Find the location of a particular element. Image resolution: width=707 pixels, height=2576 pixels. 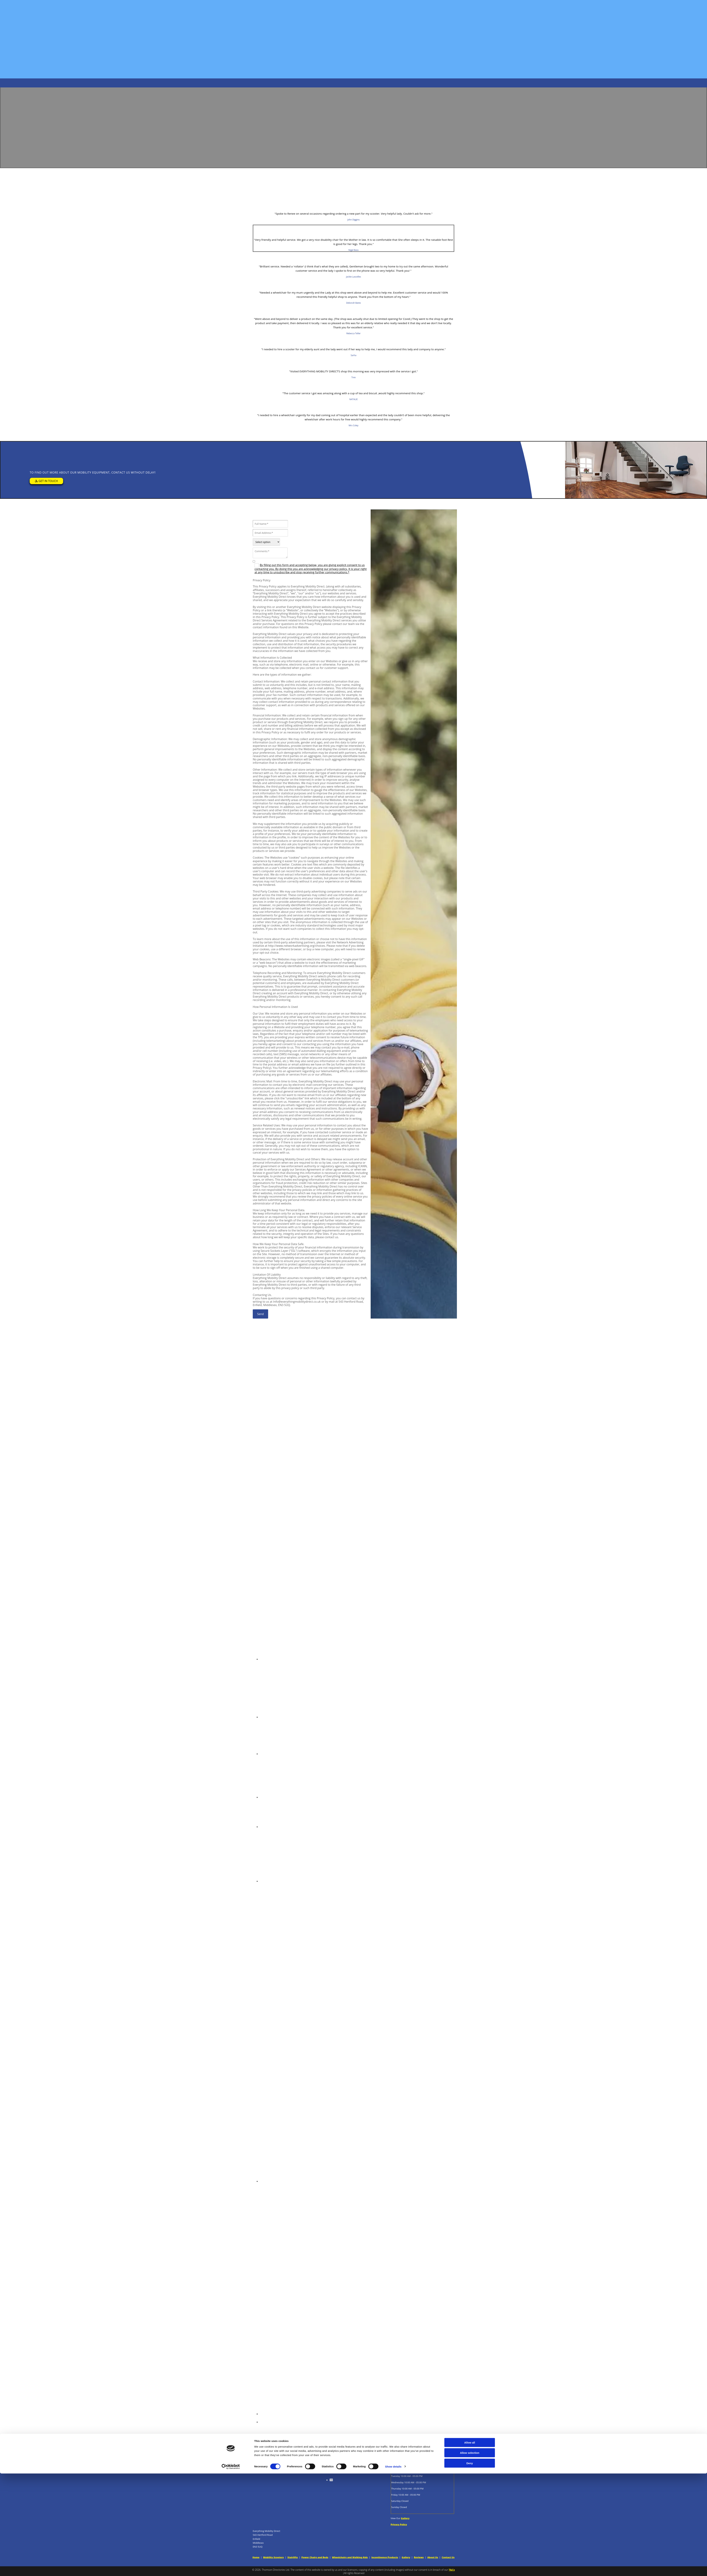

Incontinence Products is located at coordinates (355, 82).